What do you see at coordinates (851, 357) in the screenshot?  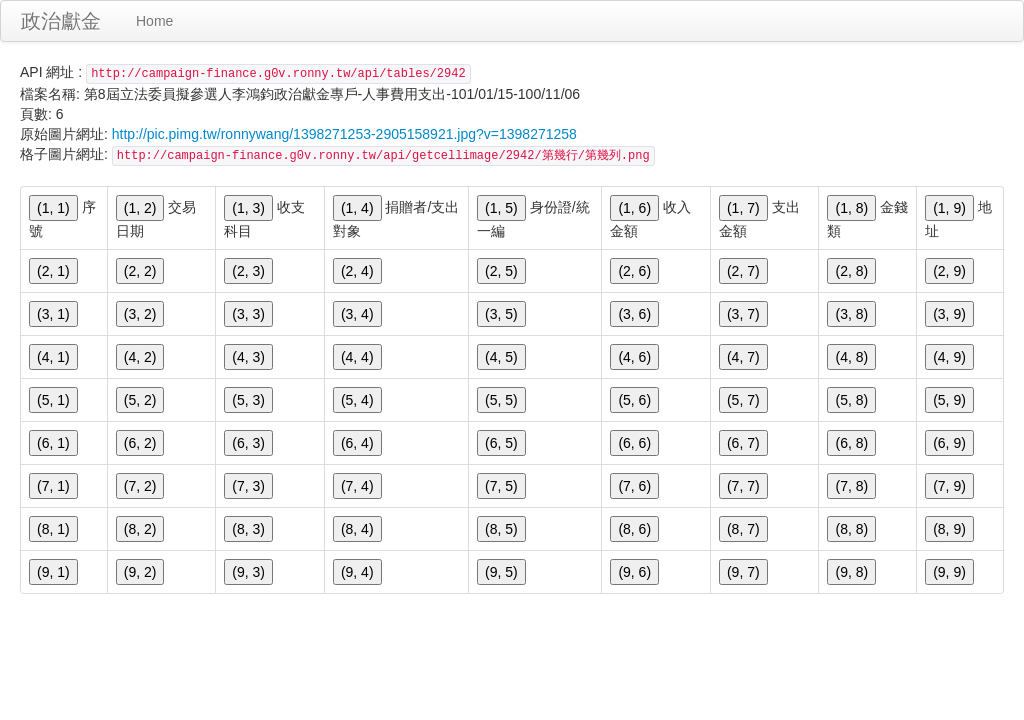 I see `(4, 8)` at bounding box center [851, 357].